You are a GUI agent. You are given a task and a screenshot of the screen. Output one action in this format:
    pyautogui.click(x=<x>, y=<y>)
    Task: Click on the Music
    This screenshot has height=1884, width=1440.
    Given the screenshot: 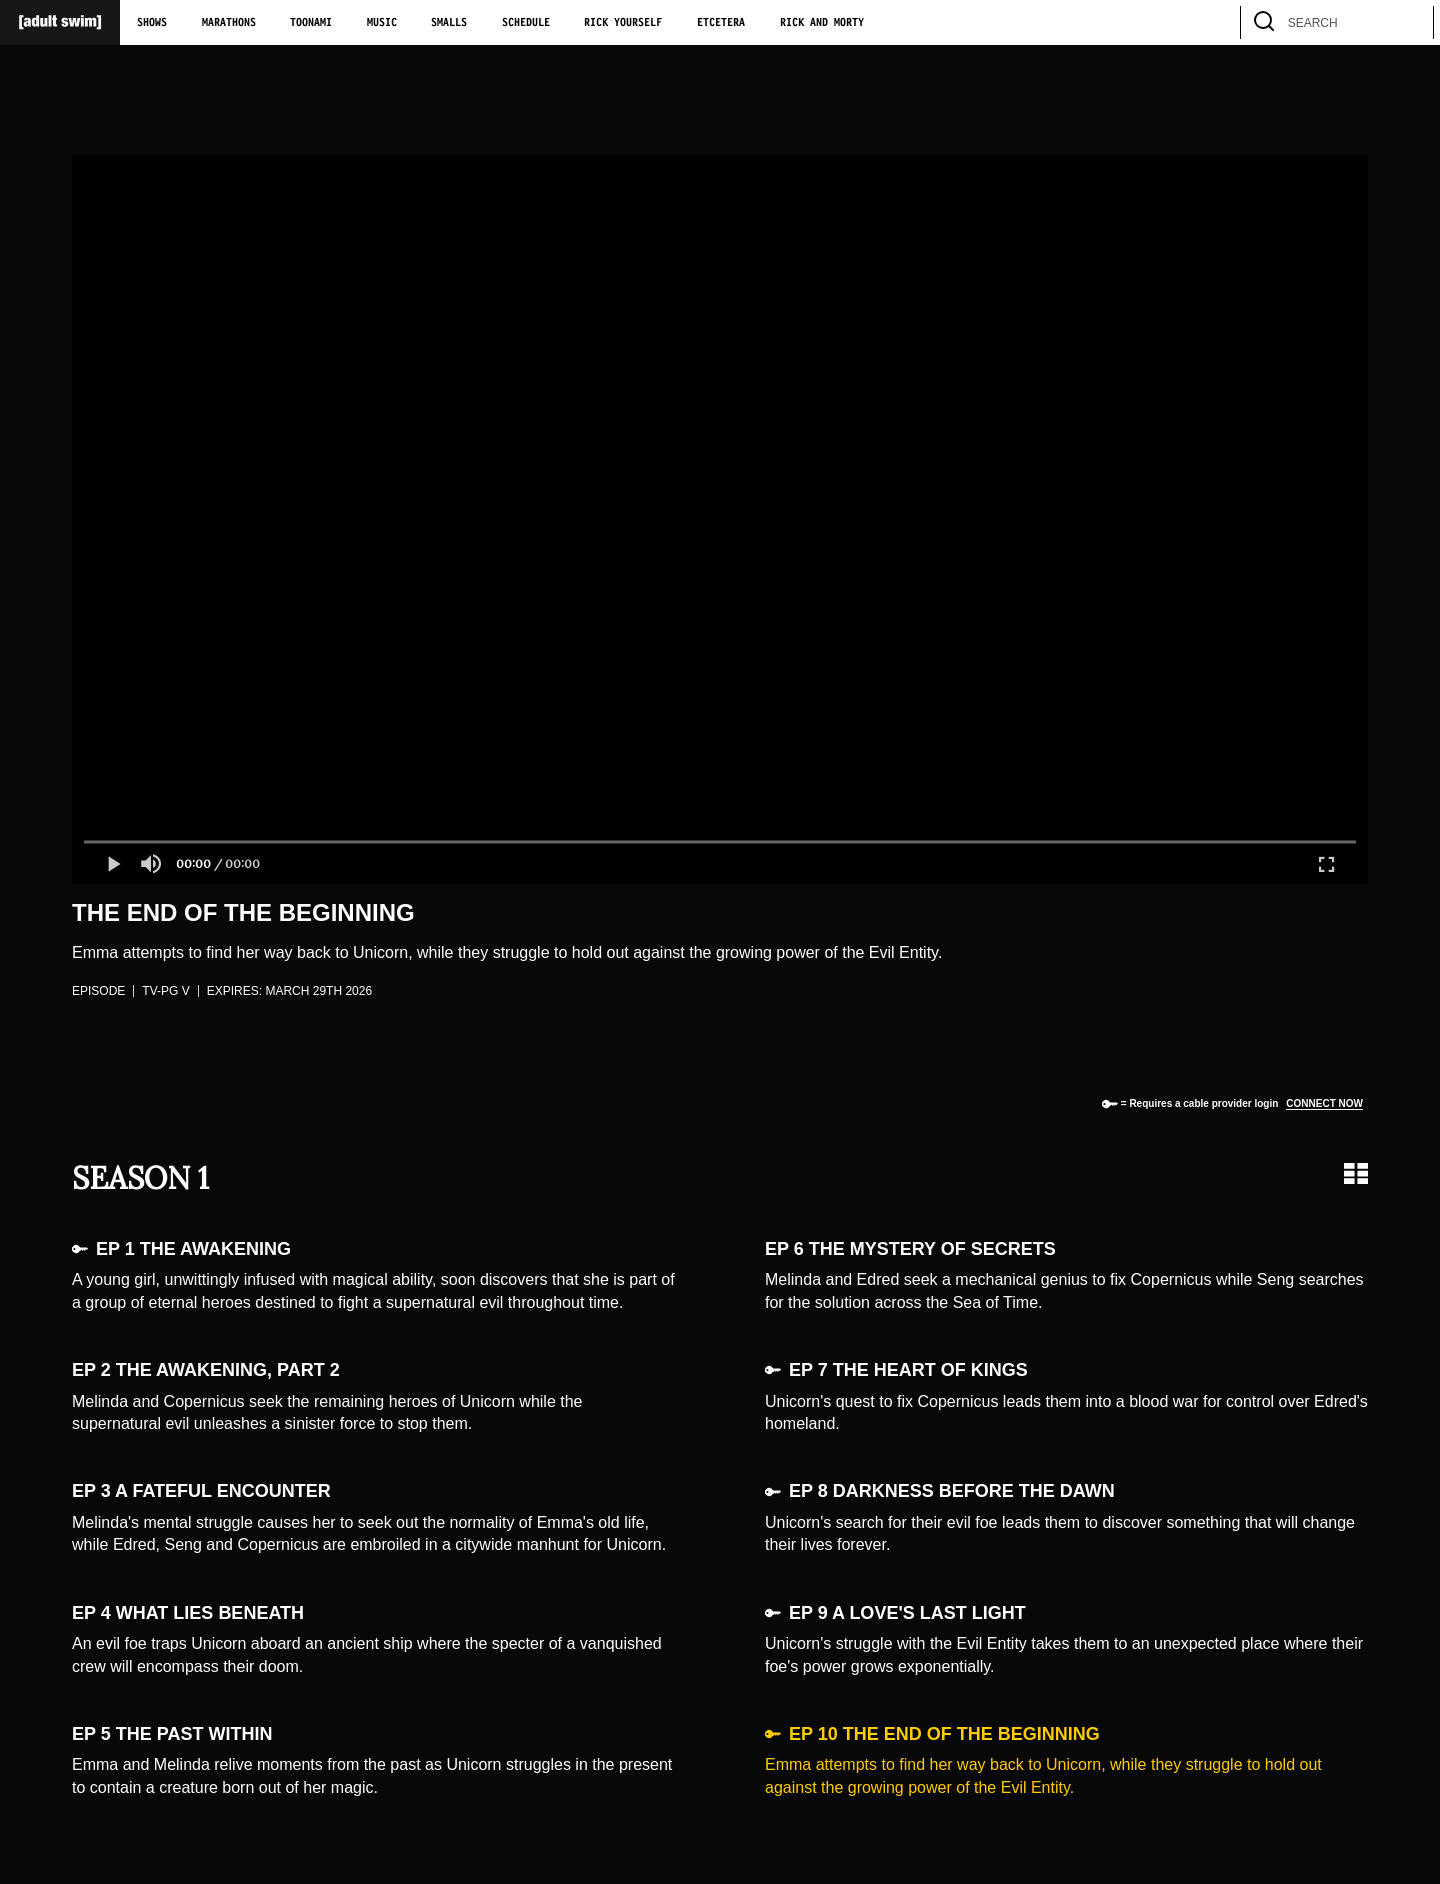 What is the action you would take?
    pyautogui.click(x=382, y=23)
    